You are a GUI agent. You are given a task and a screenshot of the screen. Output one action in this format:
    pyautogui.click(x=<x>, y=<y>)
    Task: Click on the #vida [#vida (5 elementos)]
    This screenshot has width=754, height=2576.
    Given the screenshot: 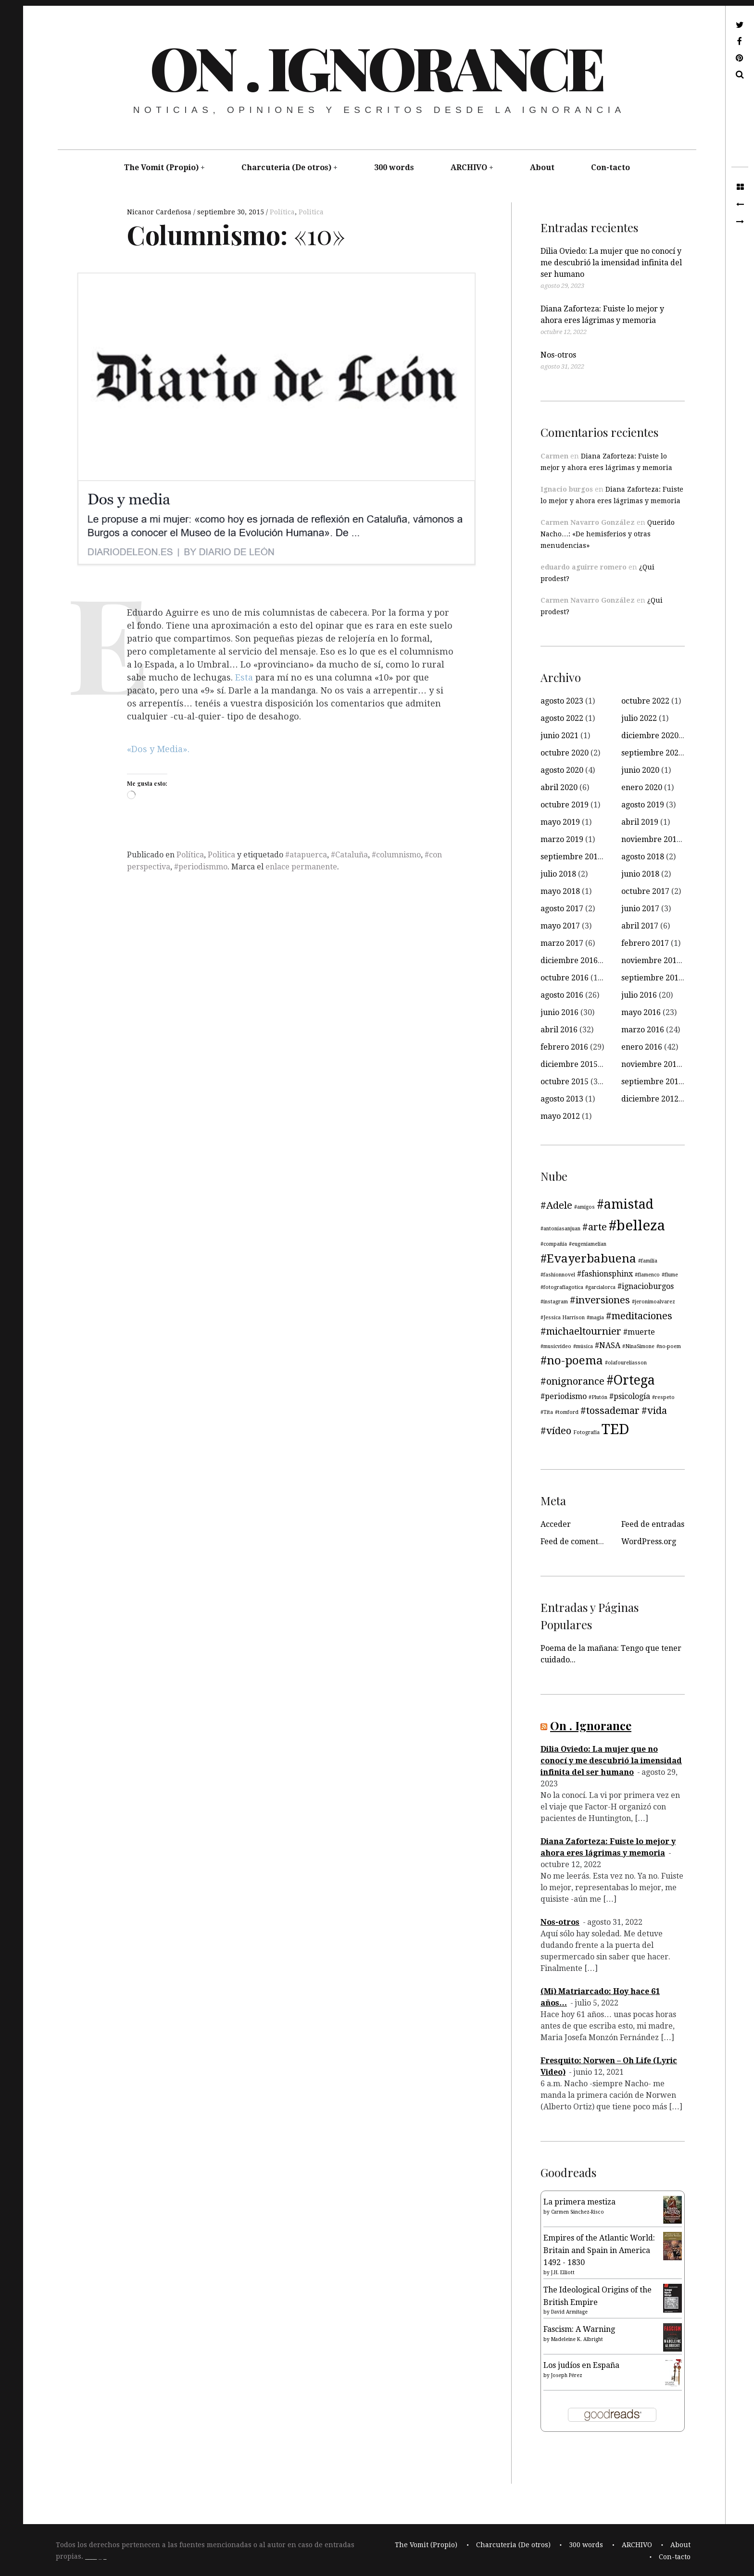 What is the action you would take?
    pyautogui.click(x=654, y=1410)
    